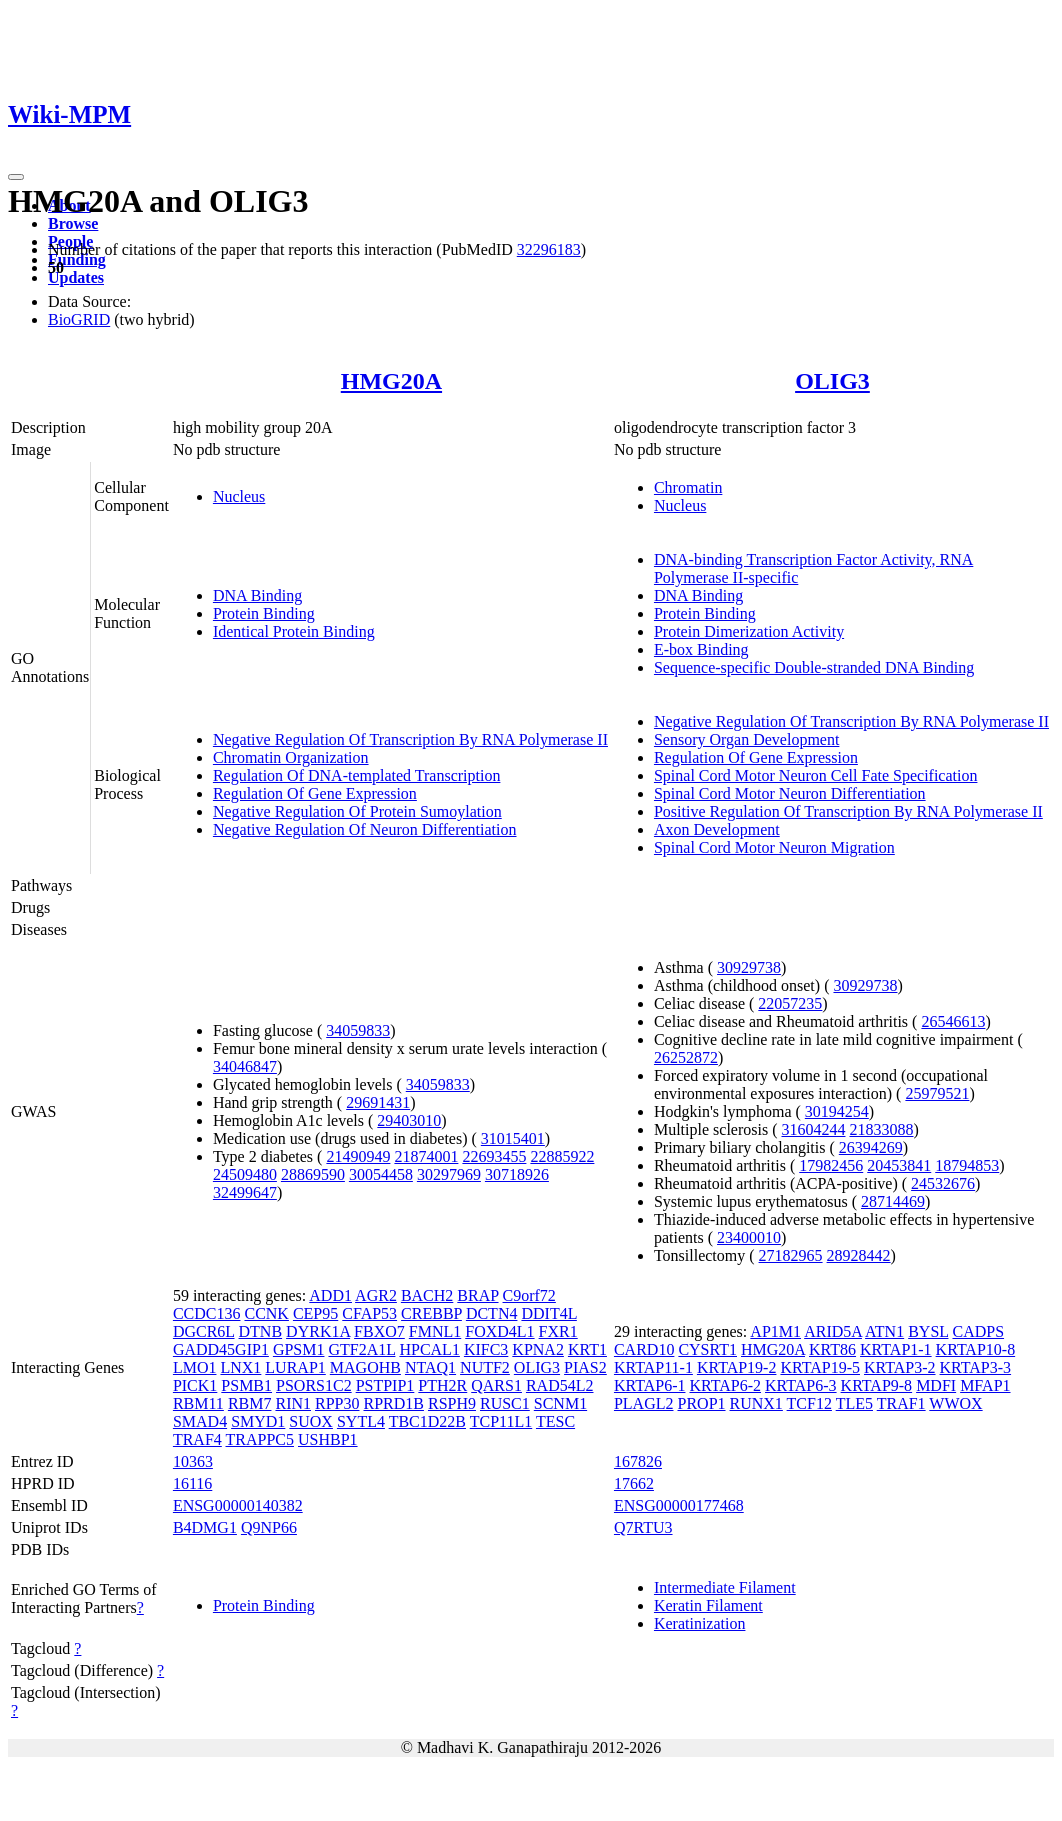 Image resolution: width=1062 pixels, height=1821 pixels. I want to click on KPNA2, so click(538, 1349).